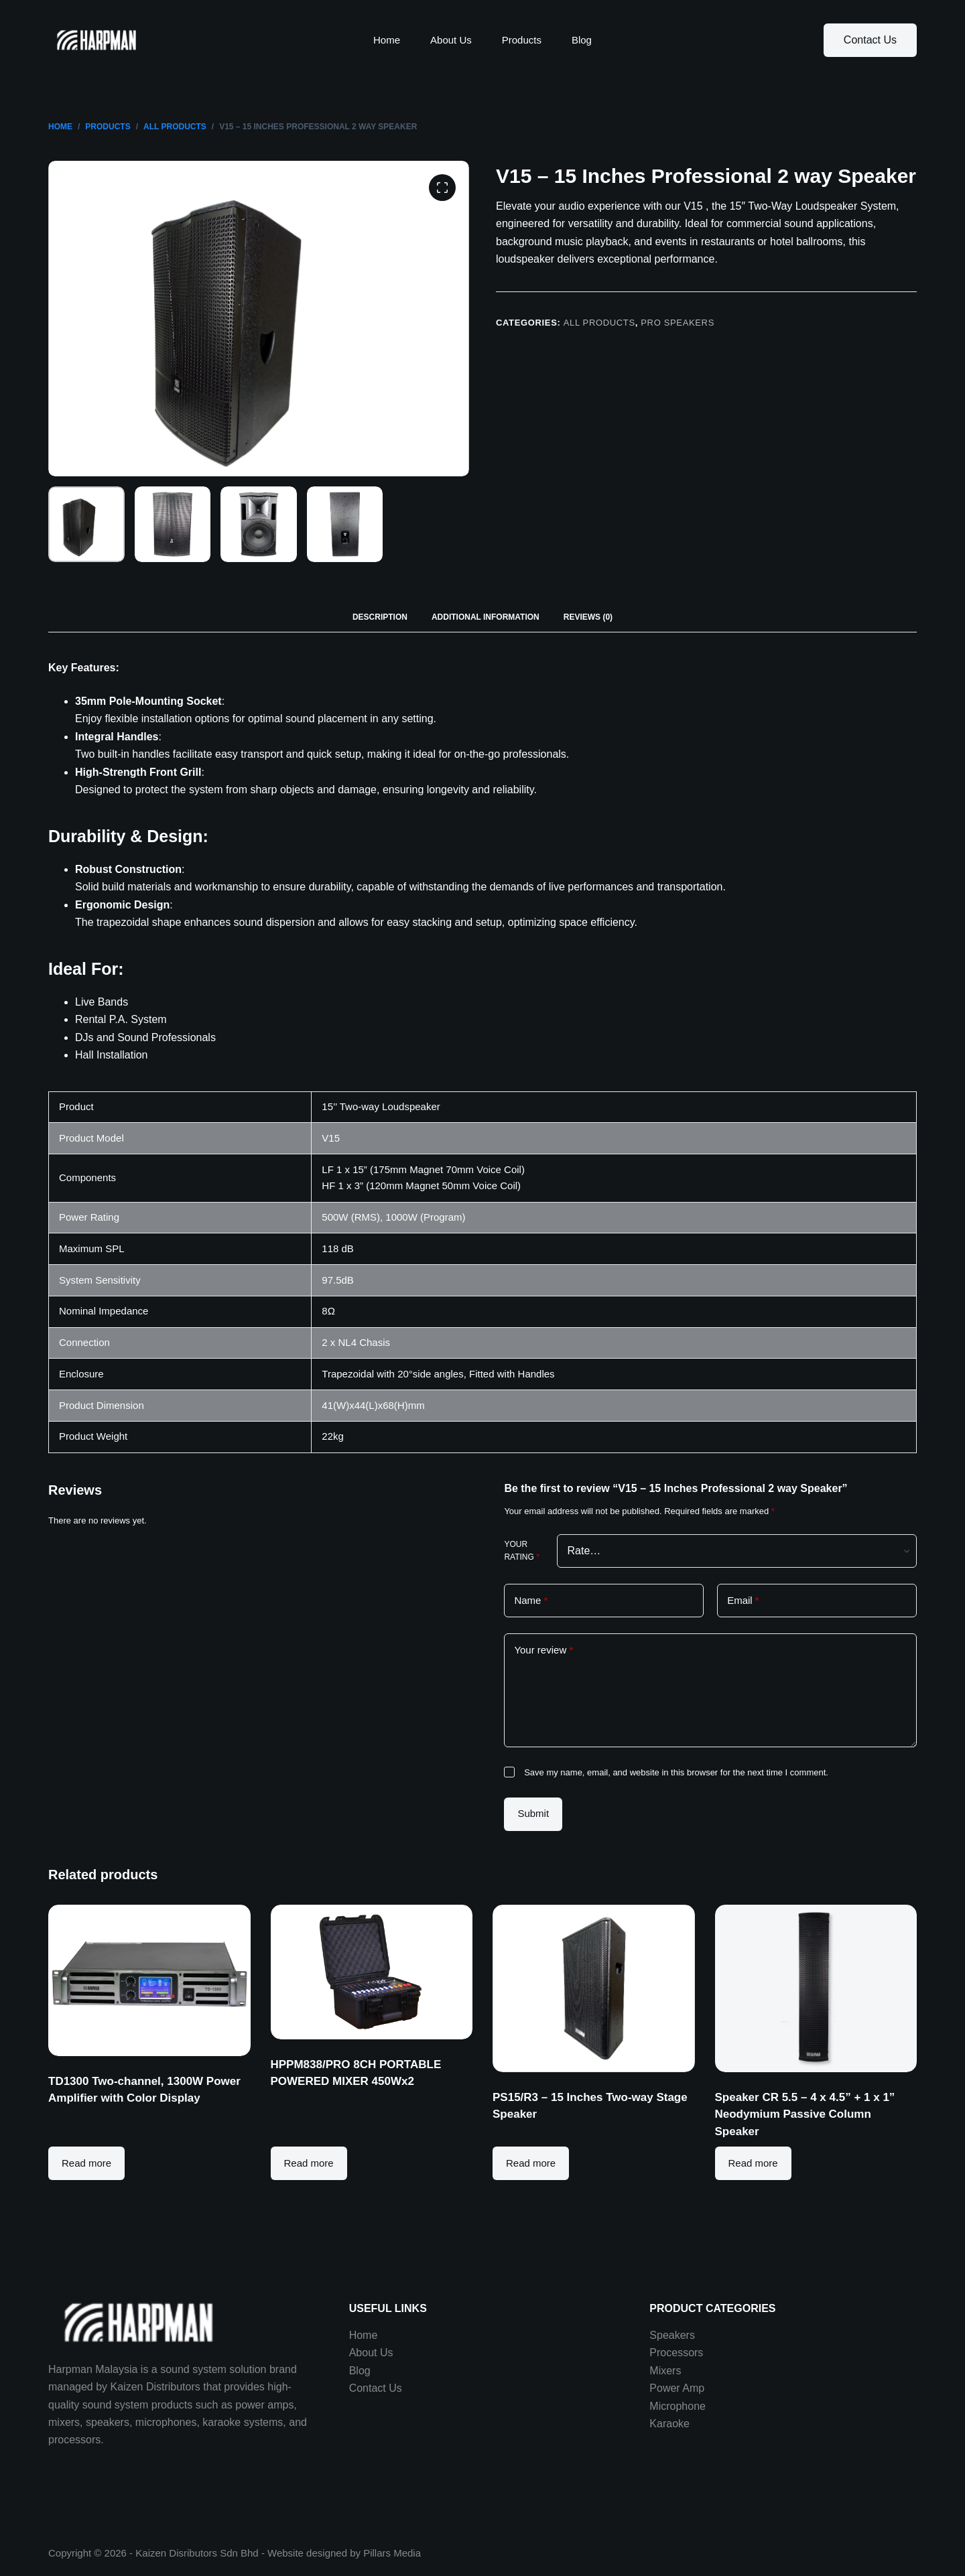 This screenshot has height=2576, width=965. I want to click on Read more [Read more about “Speaker CR 5.5 - 4 x 4.5” + 1 x 1” Neodymium Passive Column Speaker”], so click(753, 2163).